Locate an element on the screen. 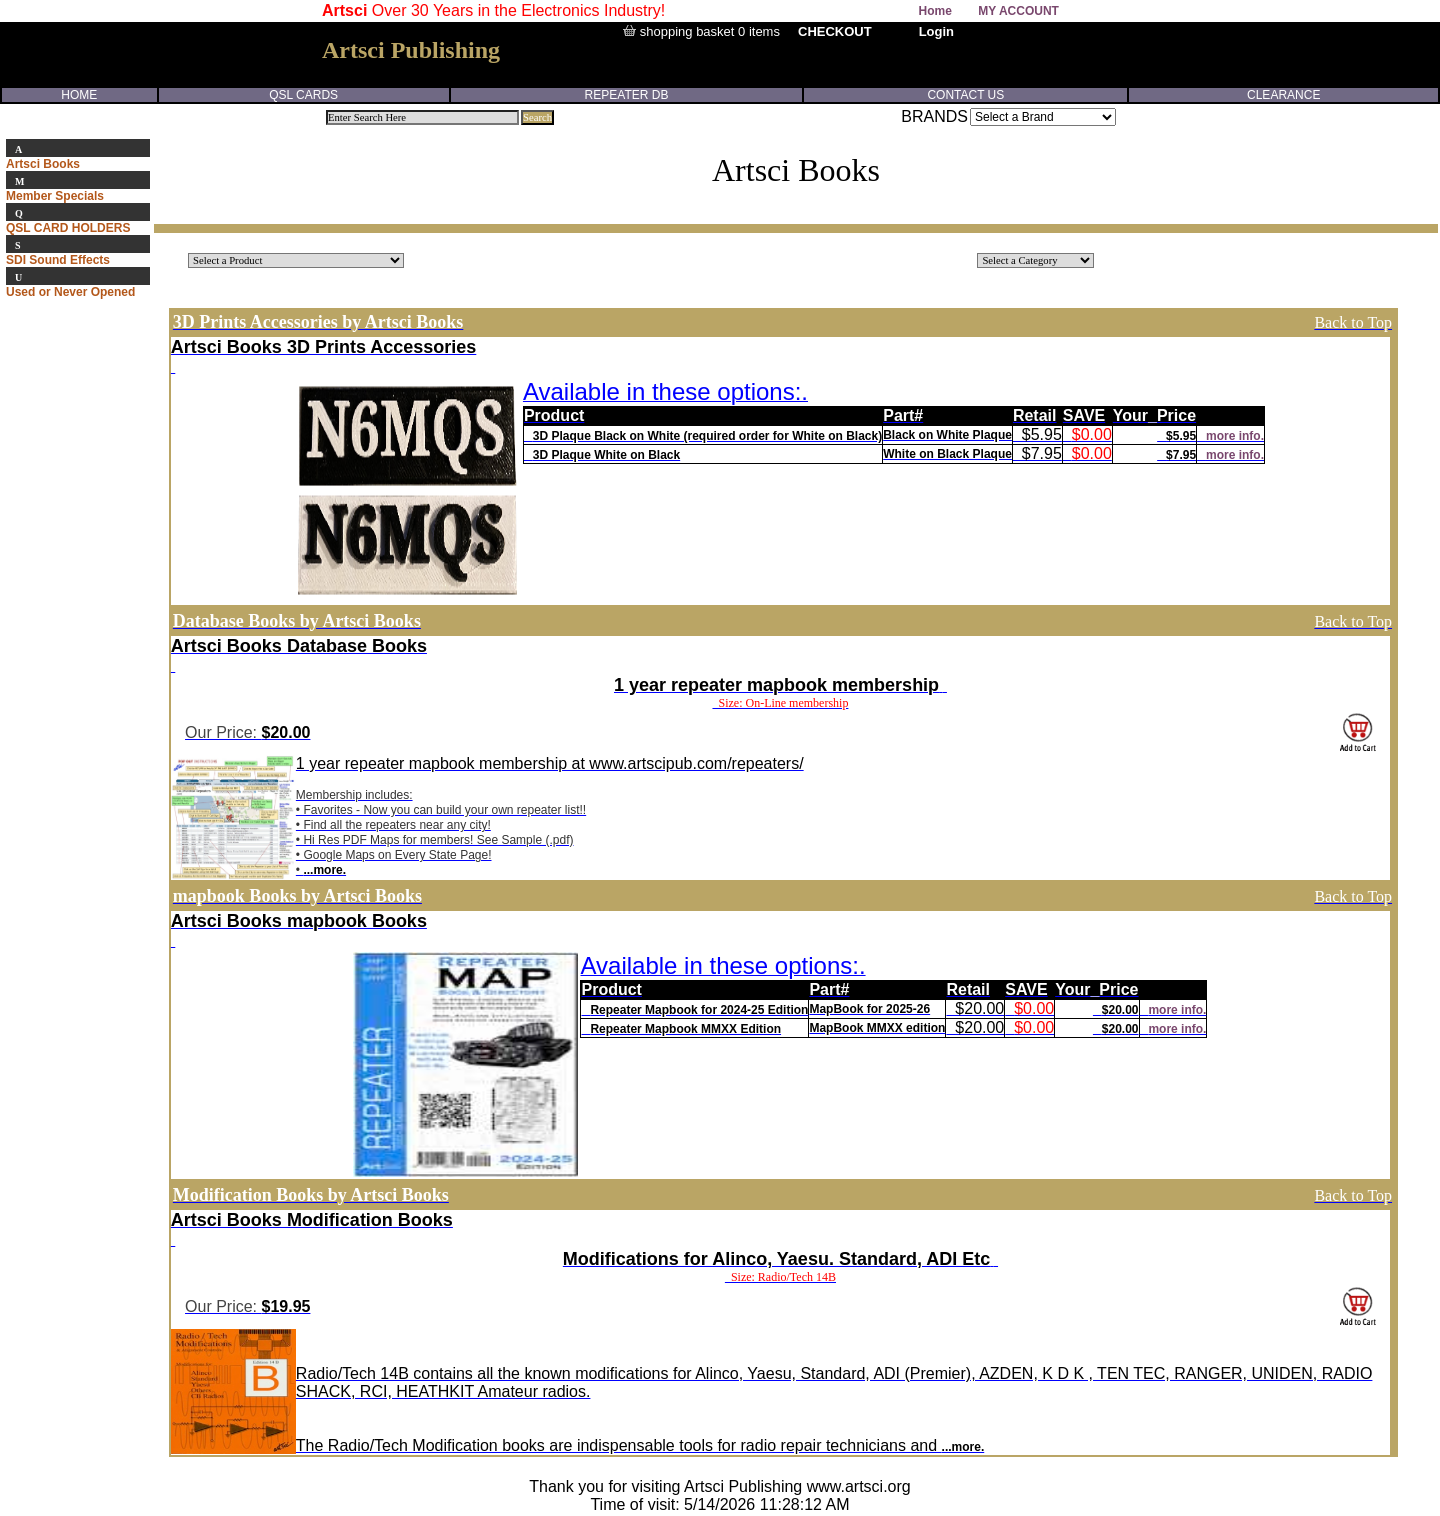 The image size is (1440, 1516). CONTACT US is located at coordinates (965, 95).